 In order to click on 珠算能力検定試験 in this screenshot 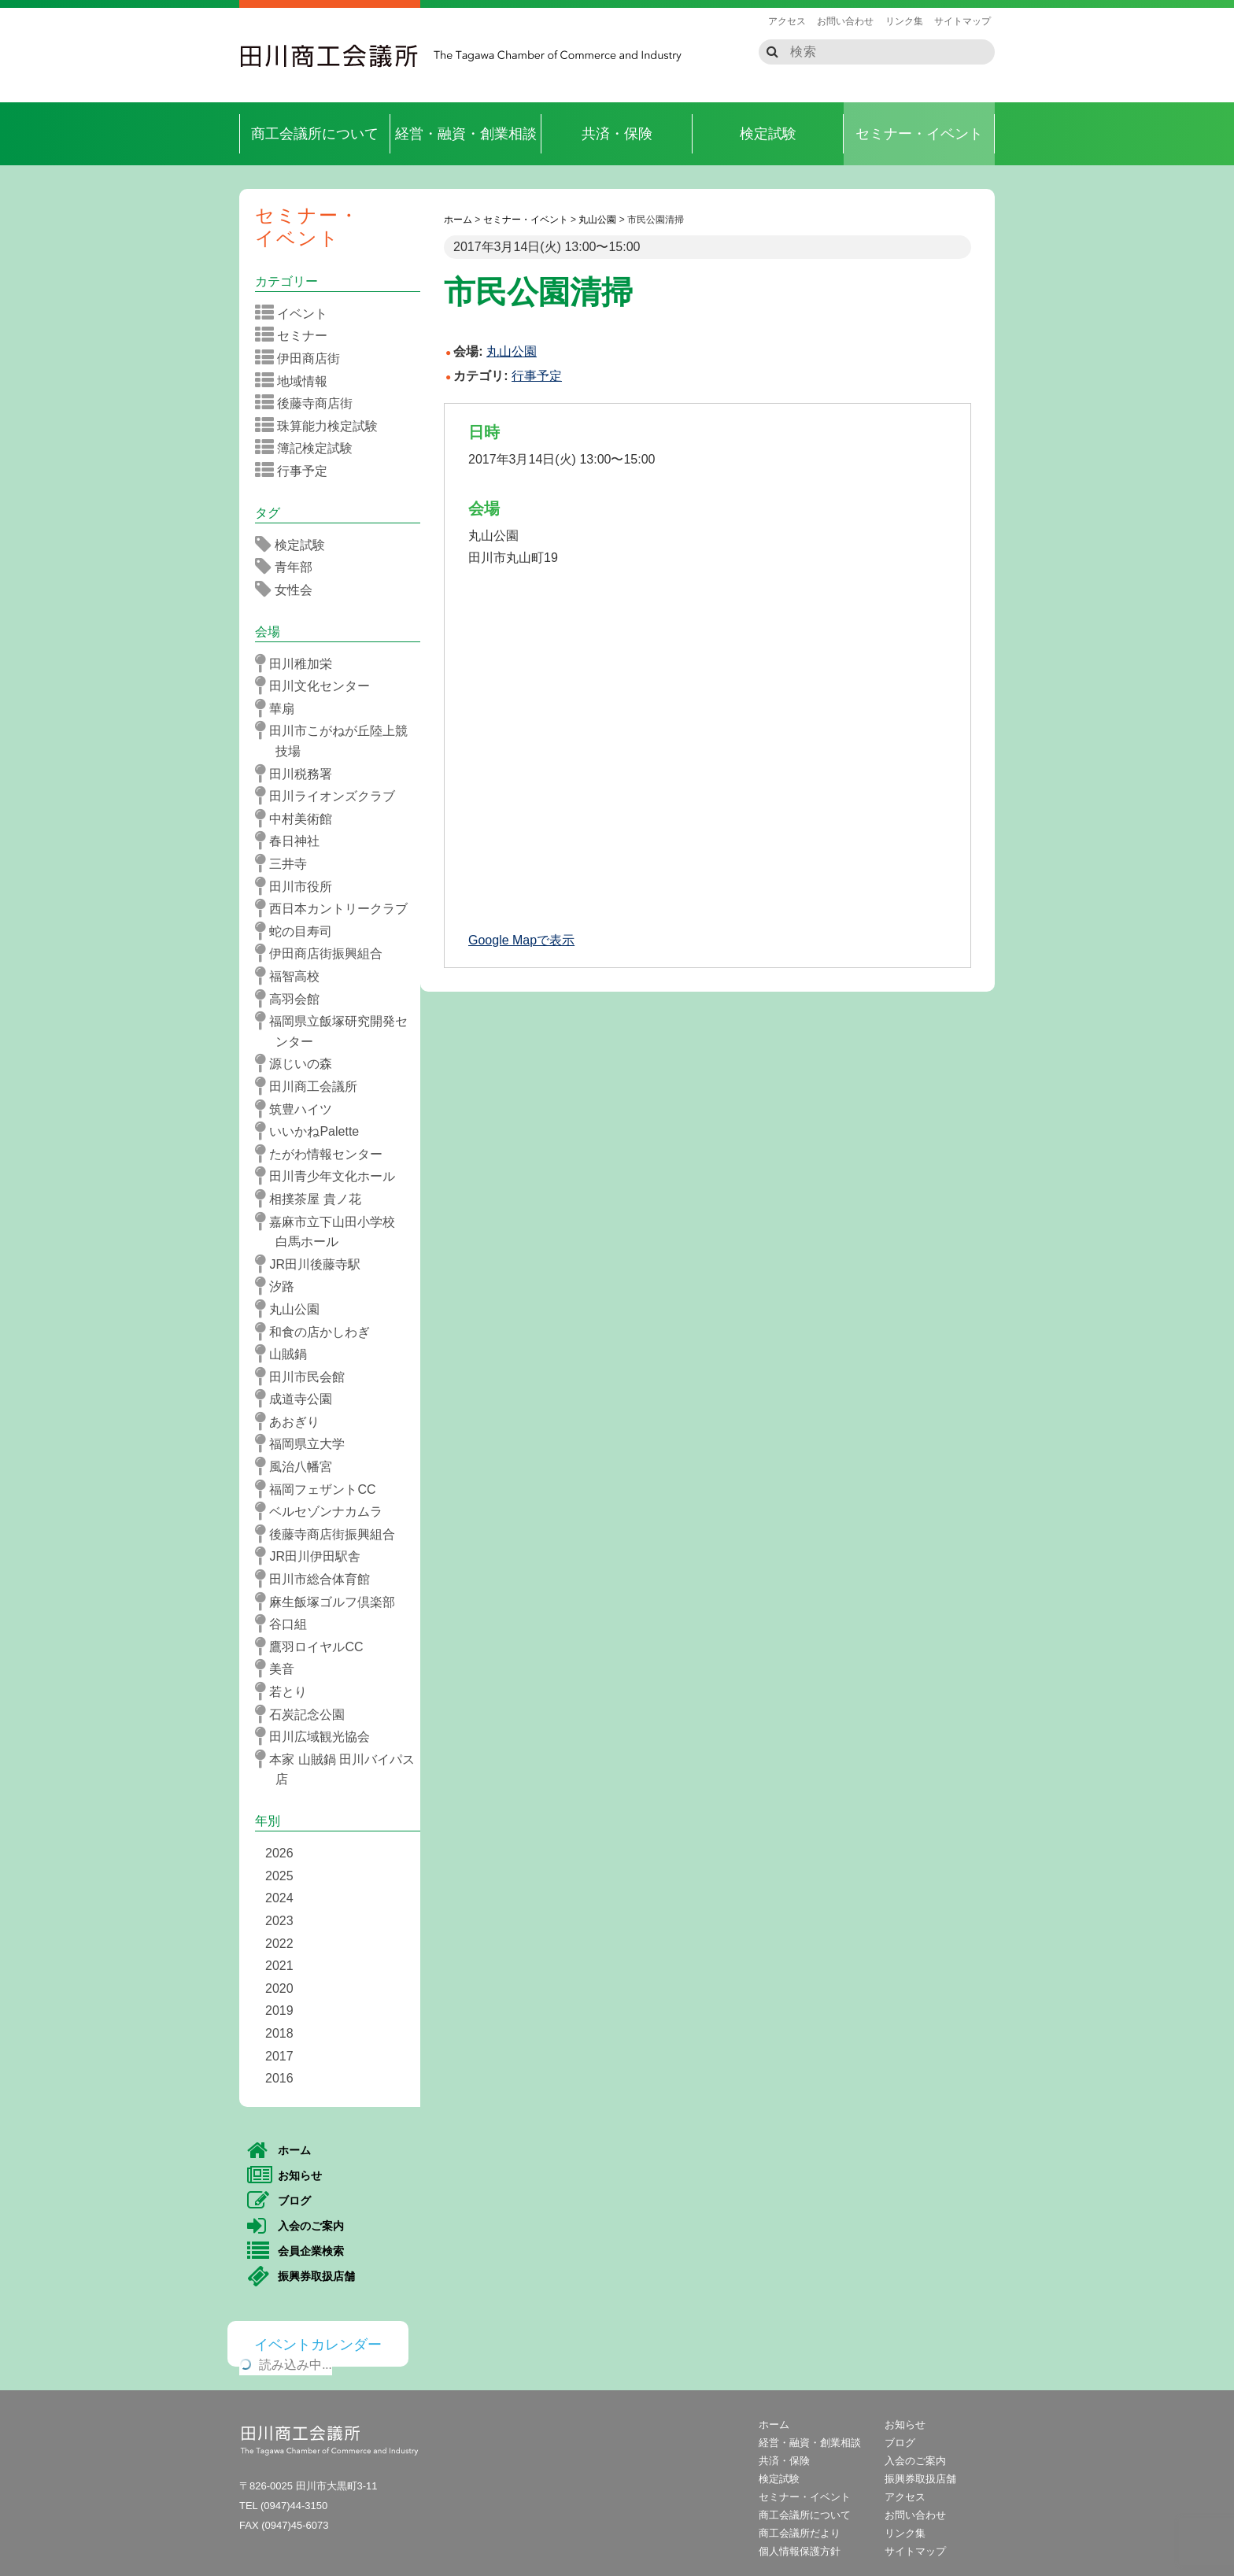, I will do `click(321, 425)`.